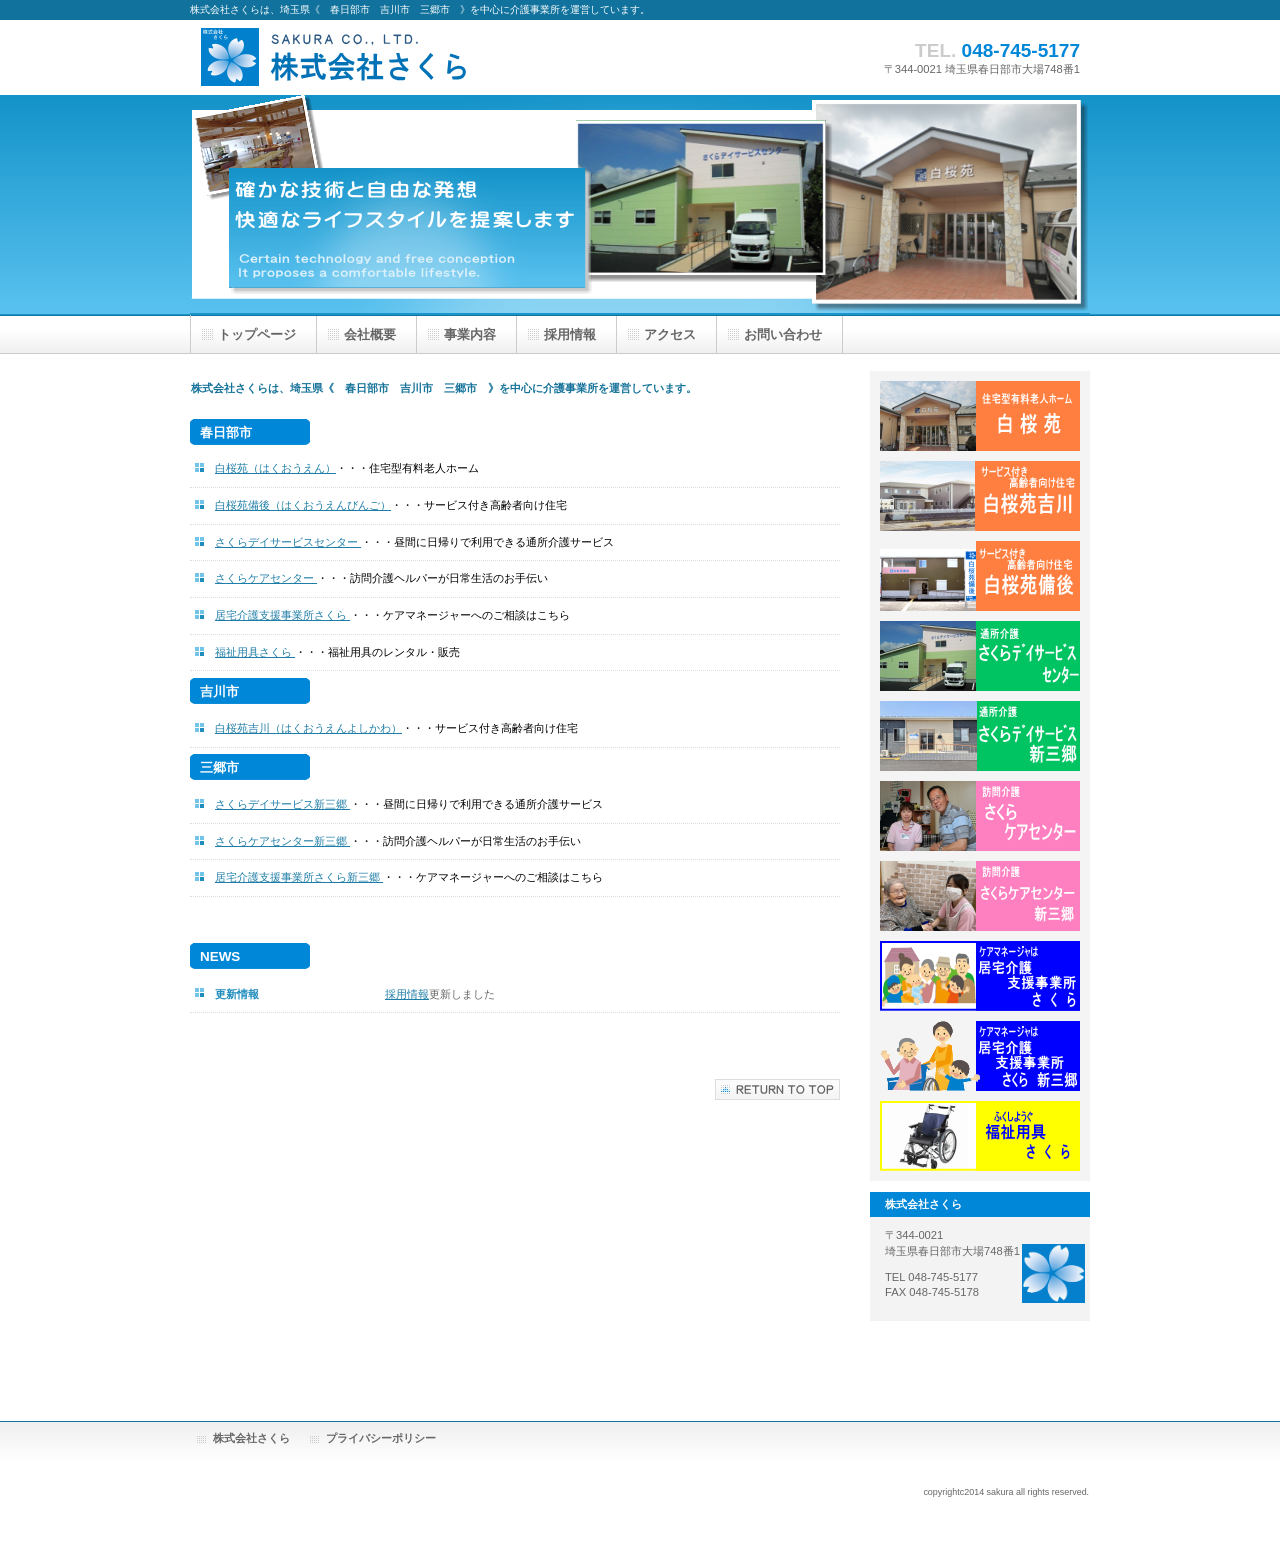 Image resolution: width=1280 pixels, height=1549 pixels. I want to click on さくらケアセンター春日部, so click(980, 816).